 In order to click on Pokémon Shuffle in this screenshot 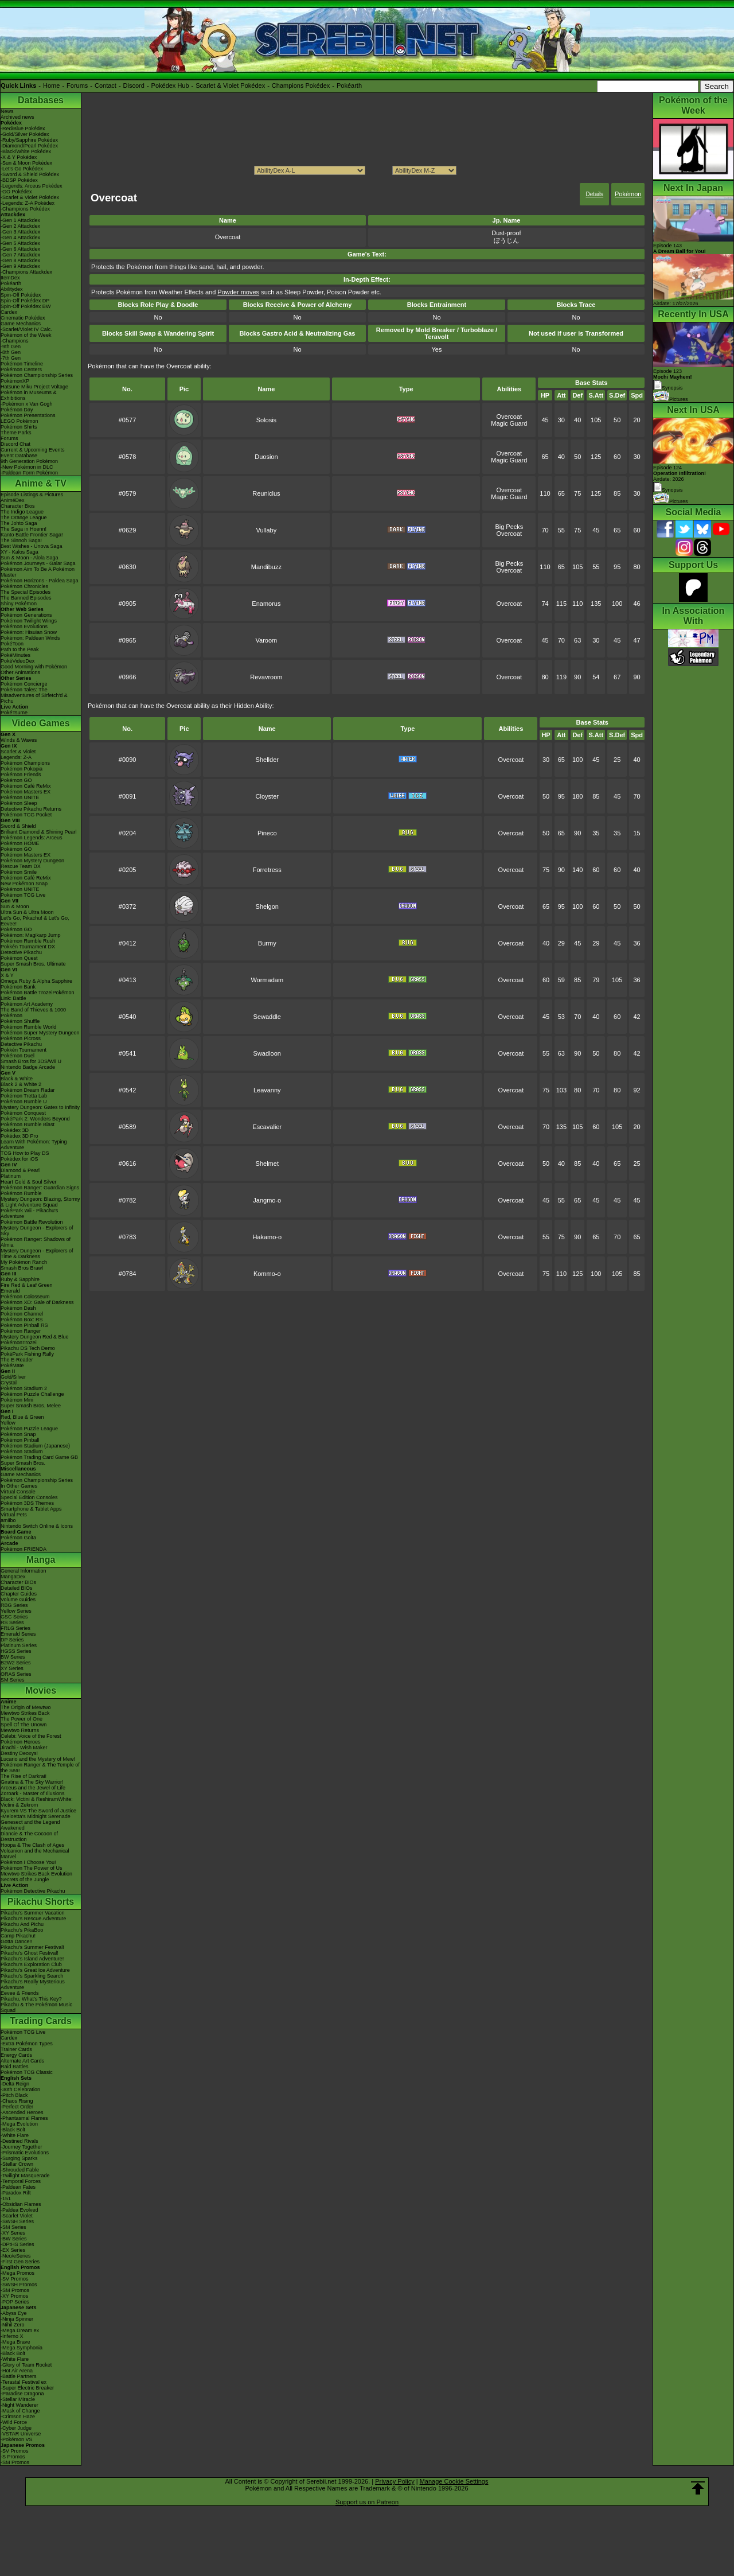, I will do `click(20, 1021)`.